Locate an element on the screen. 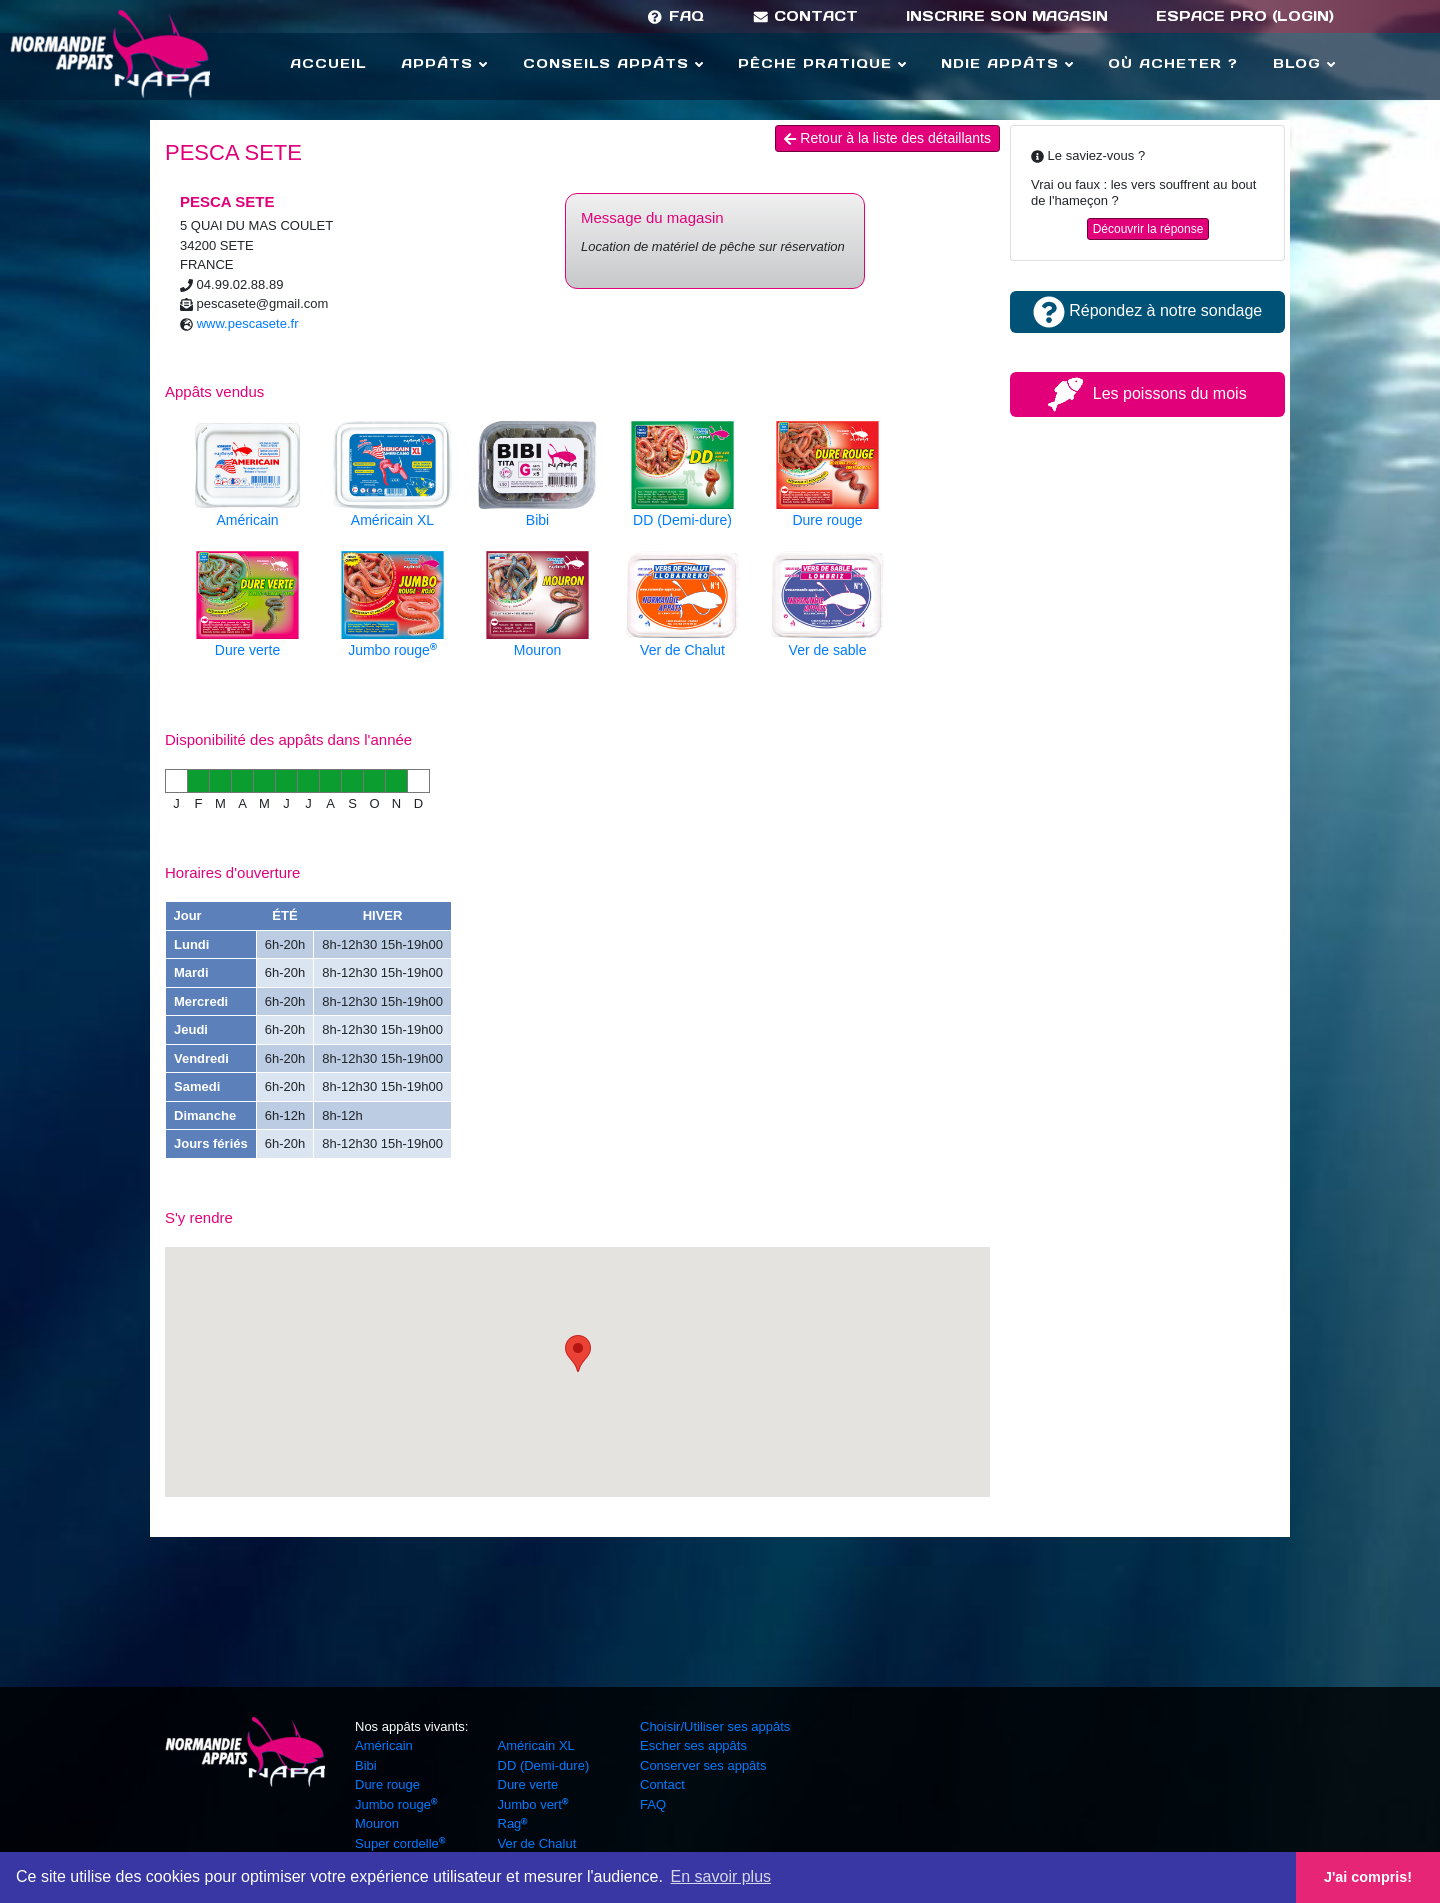 The width and height of the screenshot is (1440, 1903). Dure verte is located at coordinates (528, 1784).